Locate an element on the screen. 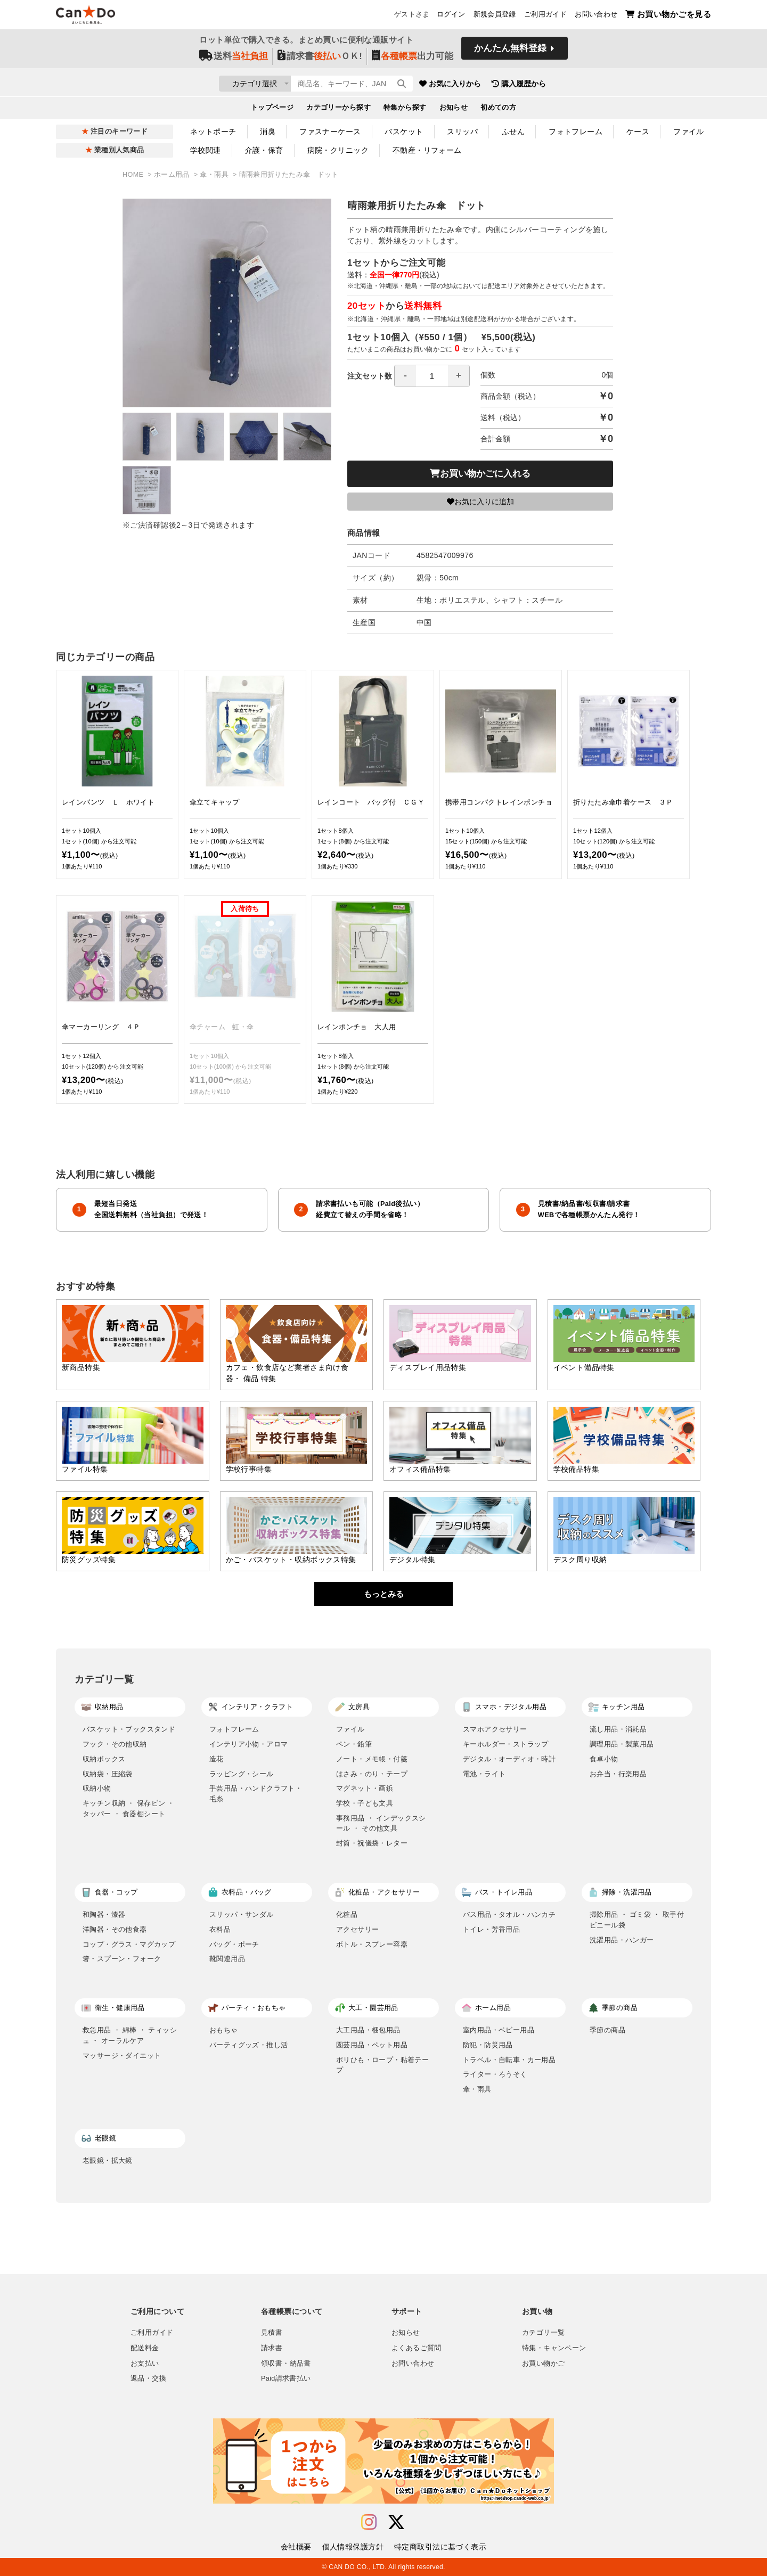 Image resolution: width=767 pixels, height=2576 pixels. 靴関連用品 is located at coordinates (227, 1959).